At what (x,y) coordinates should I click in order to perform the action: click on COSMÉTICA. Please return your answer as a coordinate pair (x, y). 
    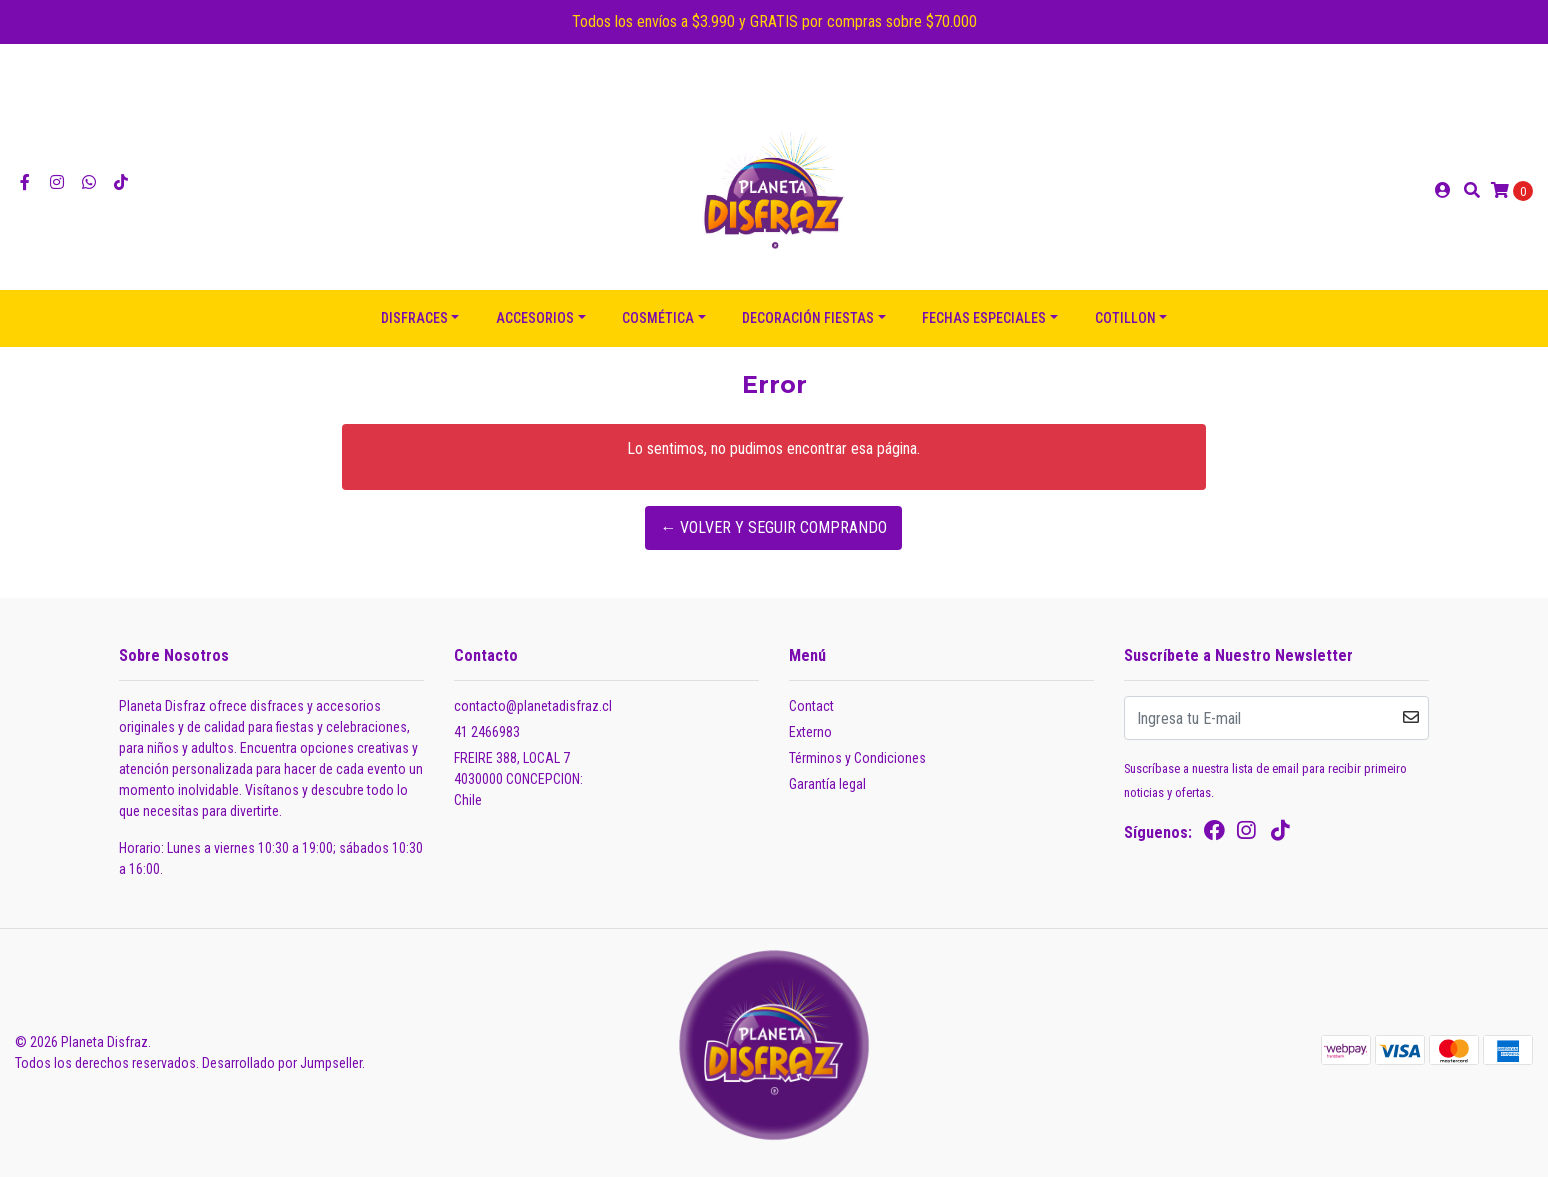
    Looking at the image, I should click on (658, 318).